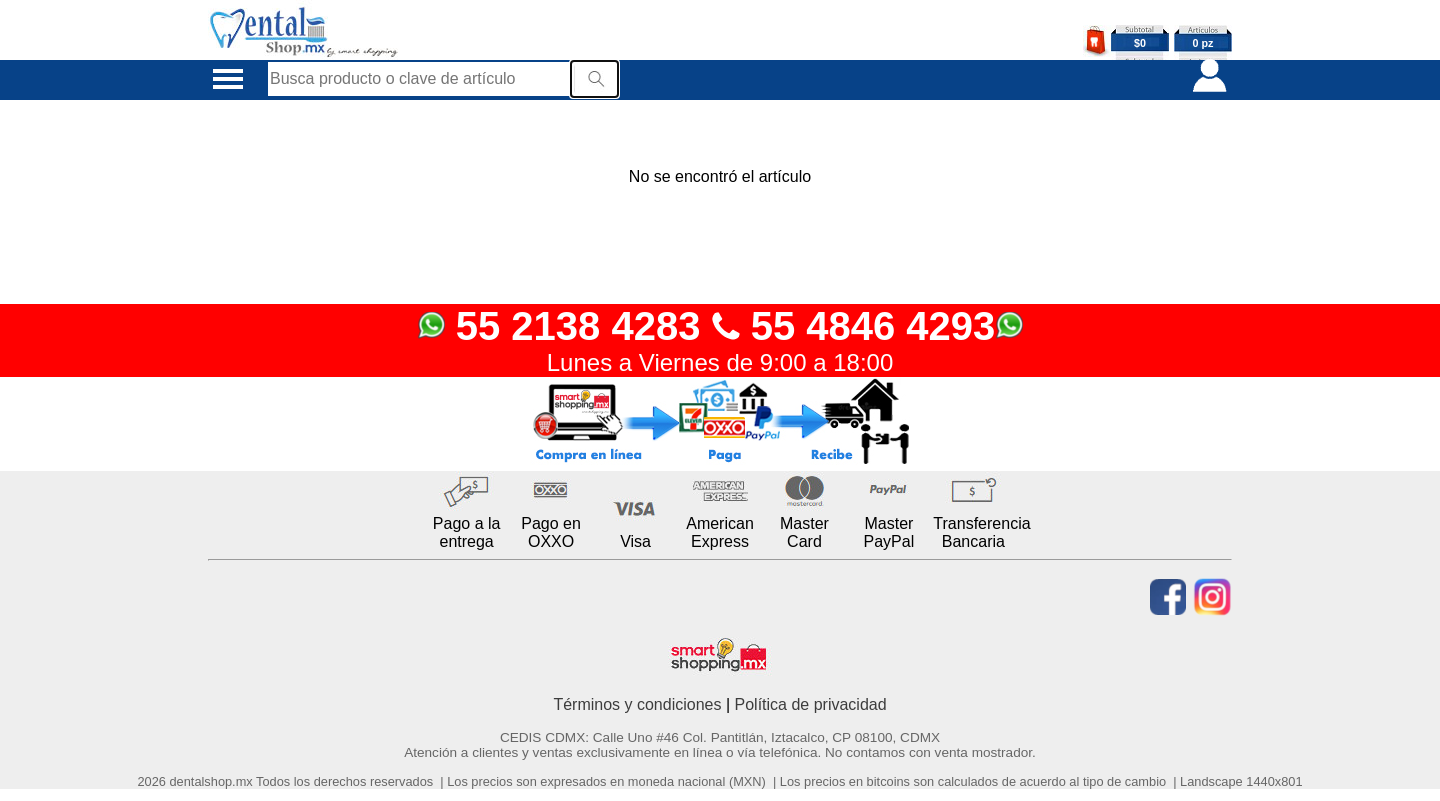  Describe the element at coordinates (637, 704) in the screenshot. I see `Términos y condiciones` at that location.